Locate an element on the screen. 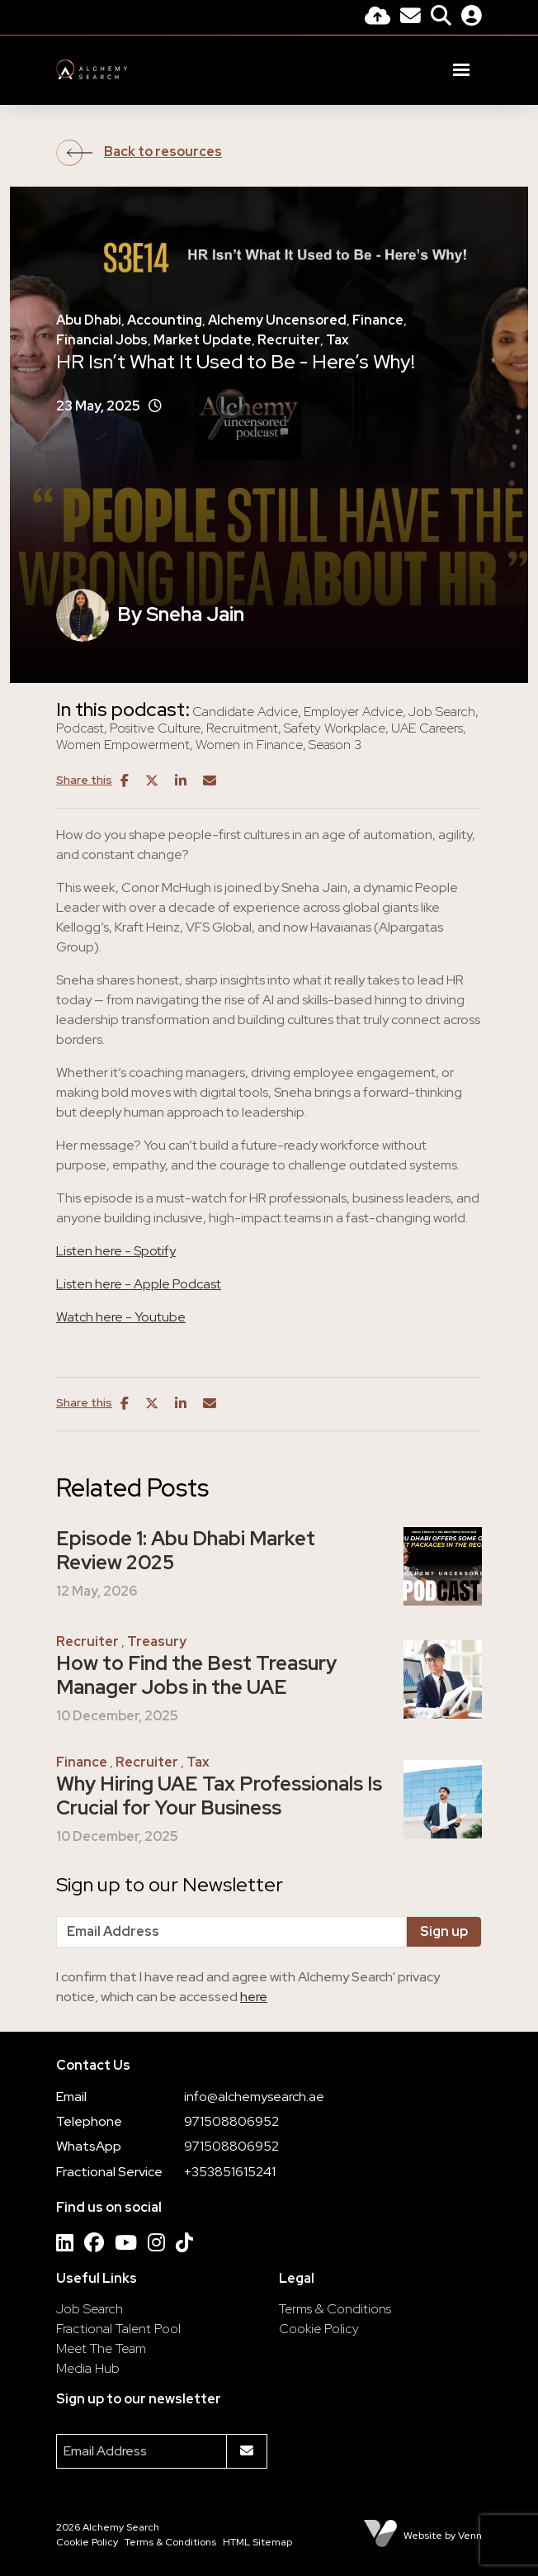 This screenshot has height=2576, width=538. Finance is located at coordinates (378, 320).